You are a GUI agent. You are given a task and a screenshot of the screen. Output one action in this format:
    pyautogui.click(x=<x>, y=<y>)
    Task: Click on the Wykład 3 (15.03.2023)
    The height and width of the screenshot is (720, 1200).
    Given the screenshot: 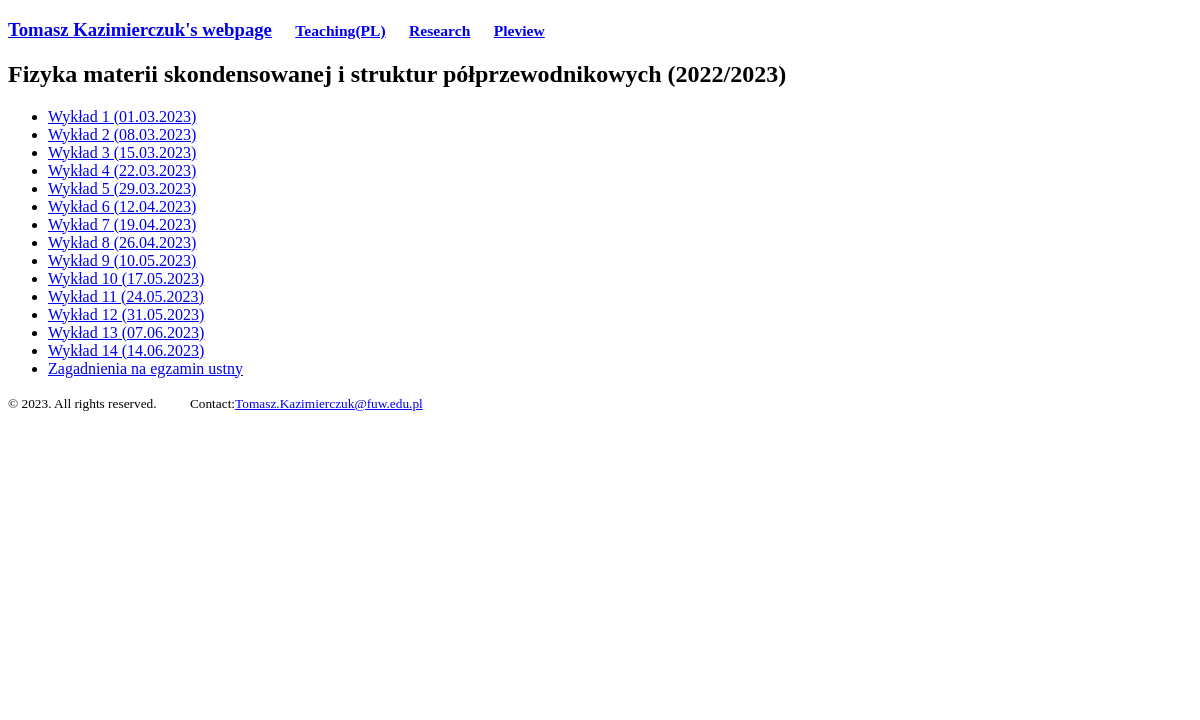 What is the action you would take?
    pyautogui.click(x=122, y=152)
    